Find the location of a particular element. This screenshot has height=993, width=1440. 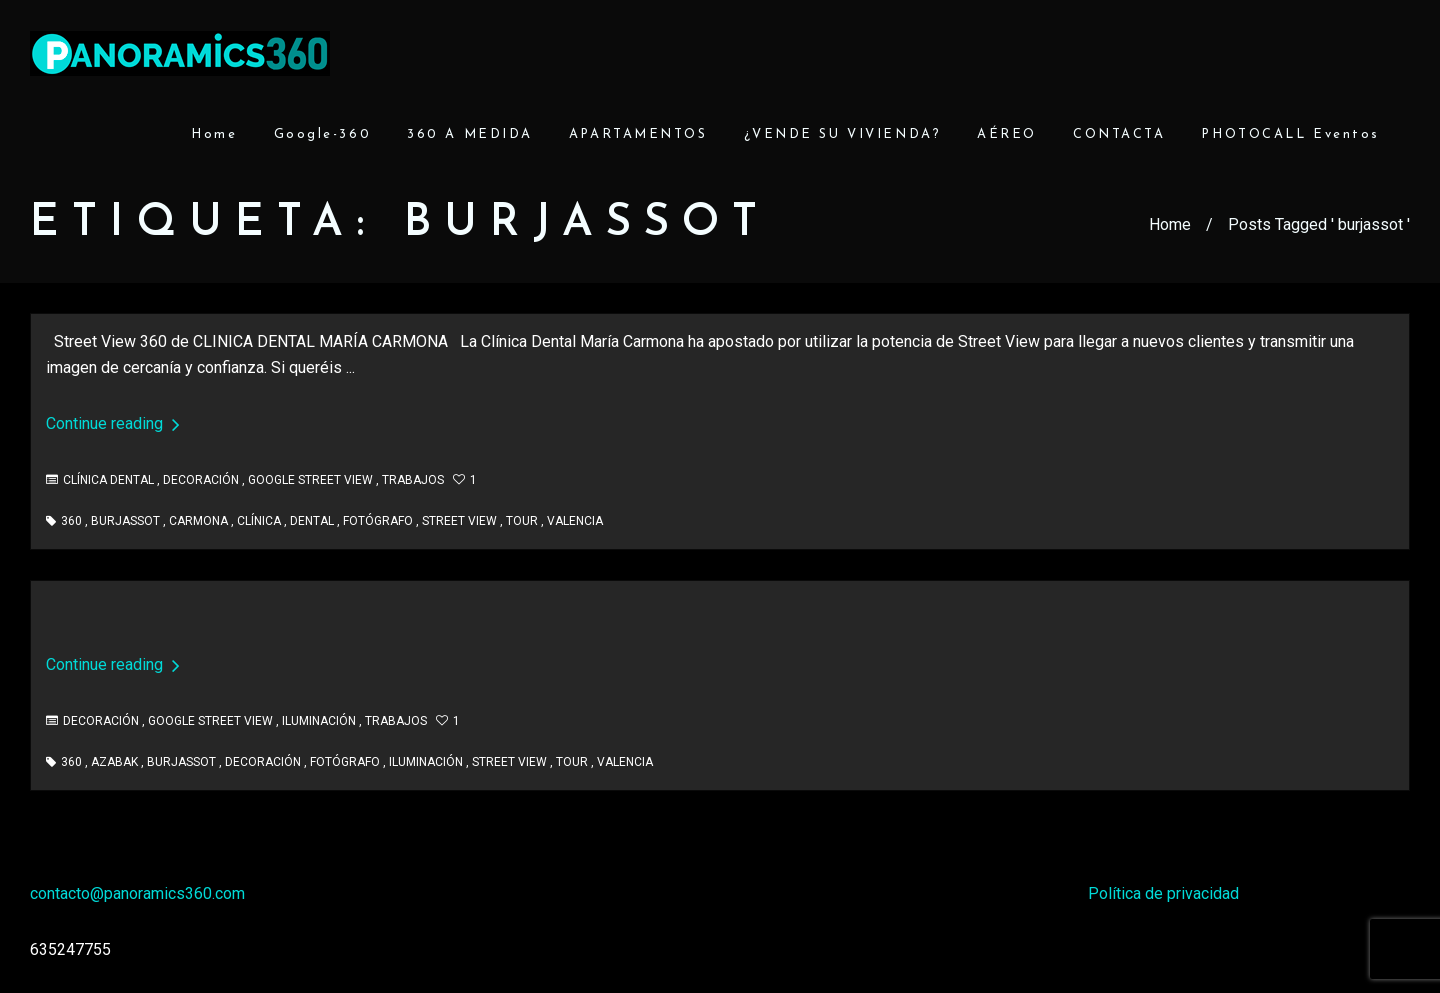

iluminación is located at coordinates (426, 762).